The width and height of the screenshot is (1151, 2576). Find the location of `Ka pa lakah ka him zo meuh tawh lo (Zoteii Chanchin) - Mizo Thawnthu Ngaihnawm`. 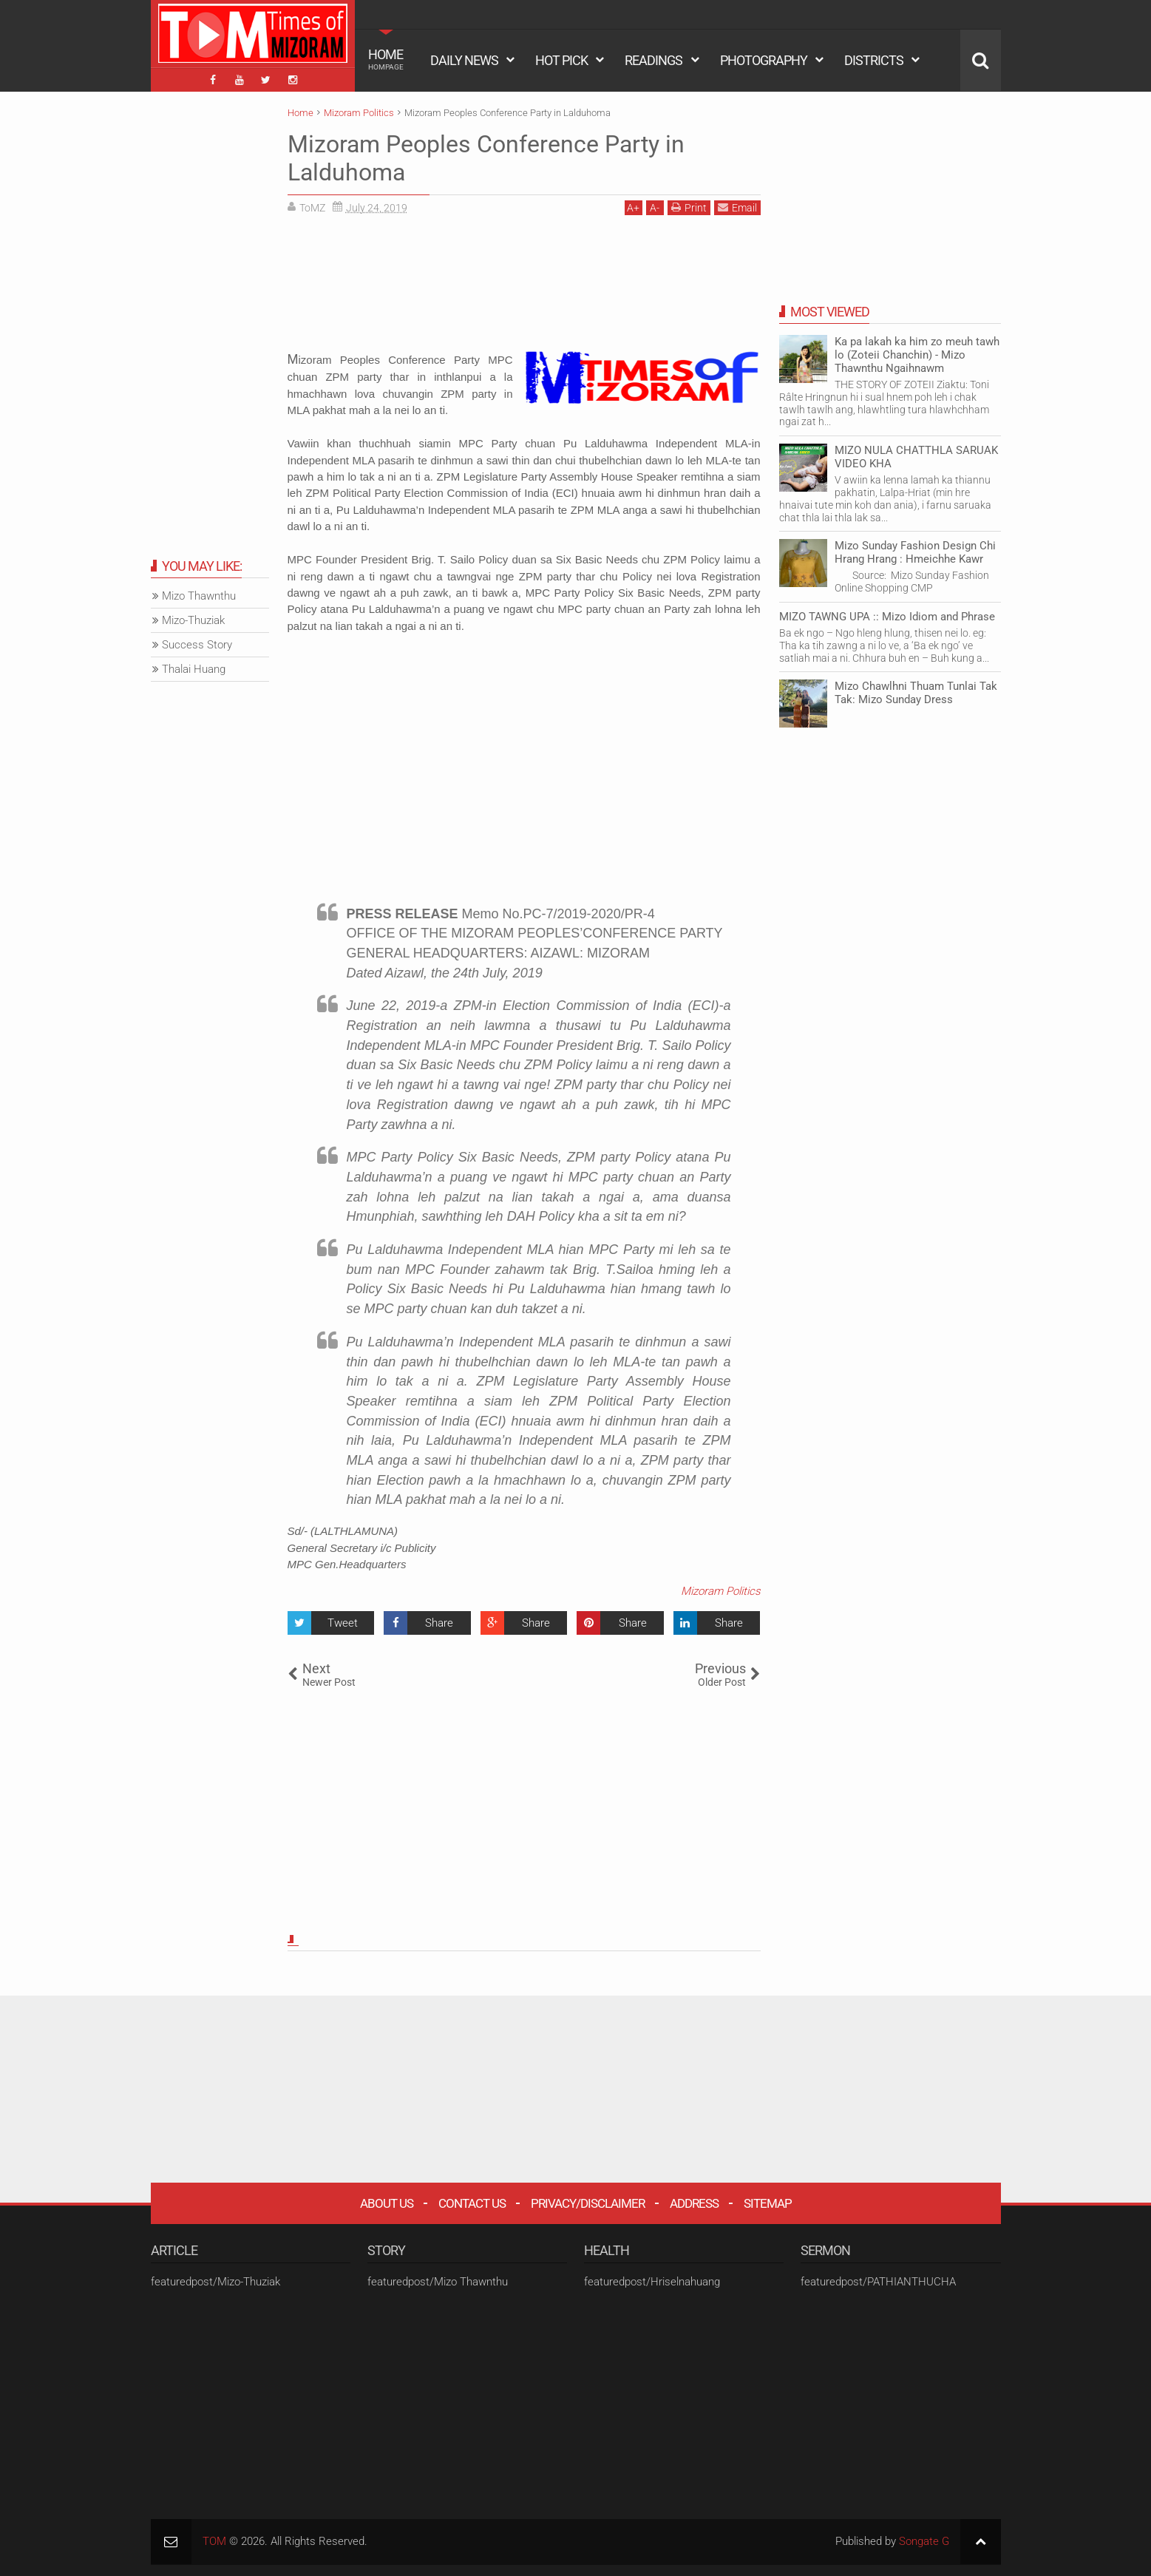

Ka pa lakah ka him zo meuh tawh lo (Zoteii Chanchin) - Mizo Thawnthu Ngaihnawm is located at coordinates (917, 355).